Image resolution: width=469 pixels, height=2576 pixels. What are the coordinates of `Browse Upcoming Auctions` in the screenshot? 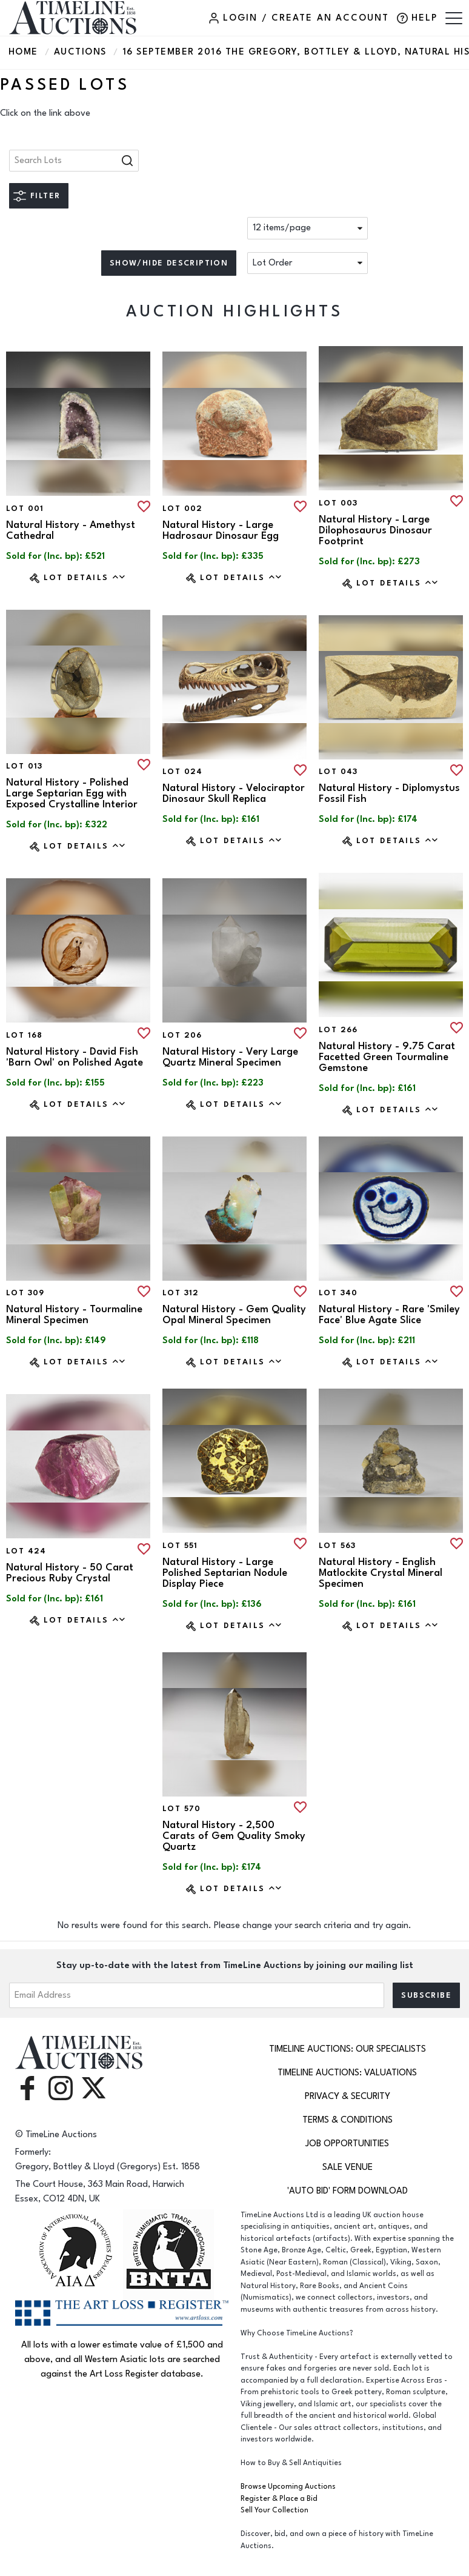 It's located at (288, 2487).